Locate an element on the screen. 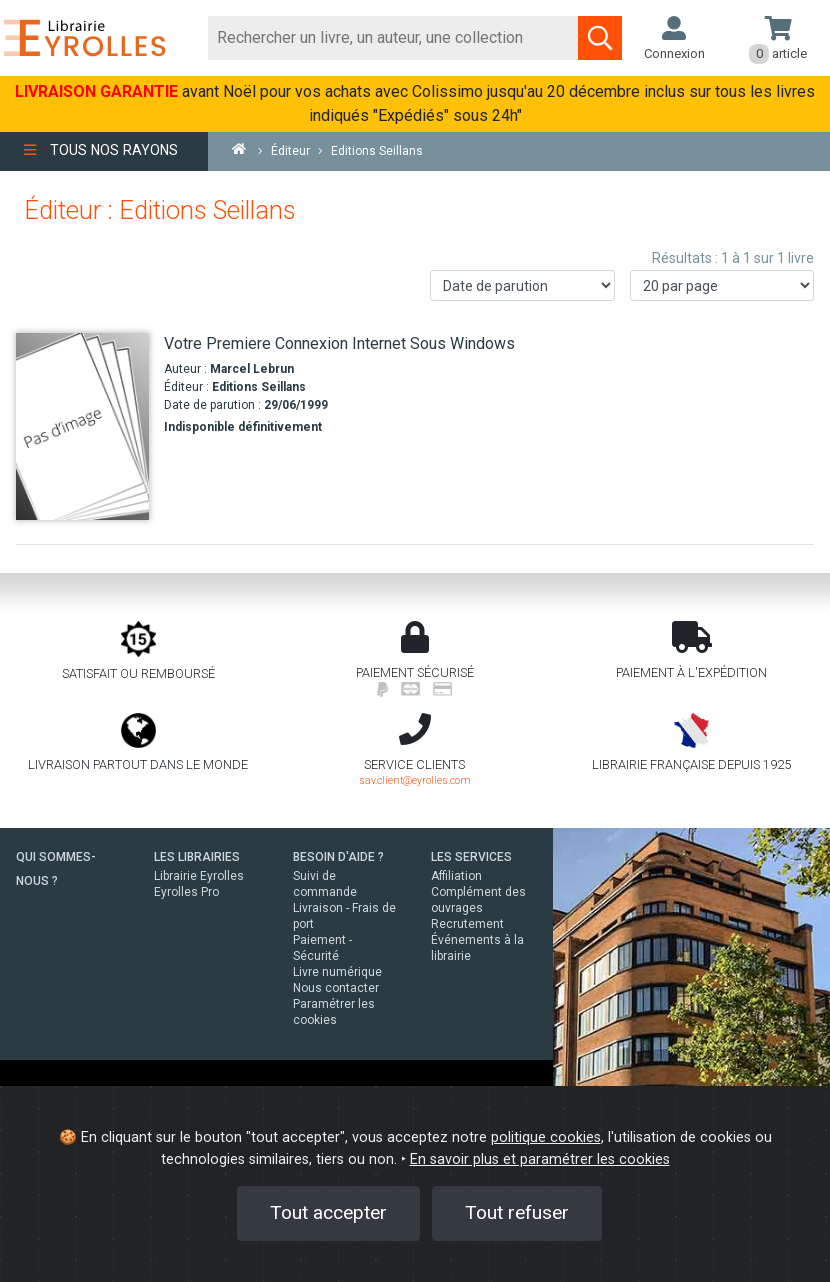 The height and width of the screenshot is (1282, 830). Recrutement is located at coordinates (467, 924).